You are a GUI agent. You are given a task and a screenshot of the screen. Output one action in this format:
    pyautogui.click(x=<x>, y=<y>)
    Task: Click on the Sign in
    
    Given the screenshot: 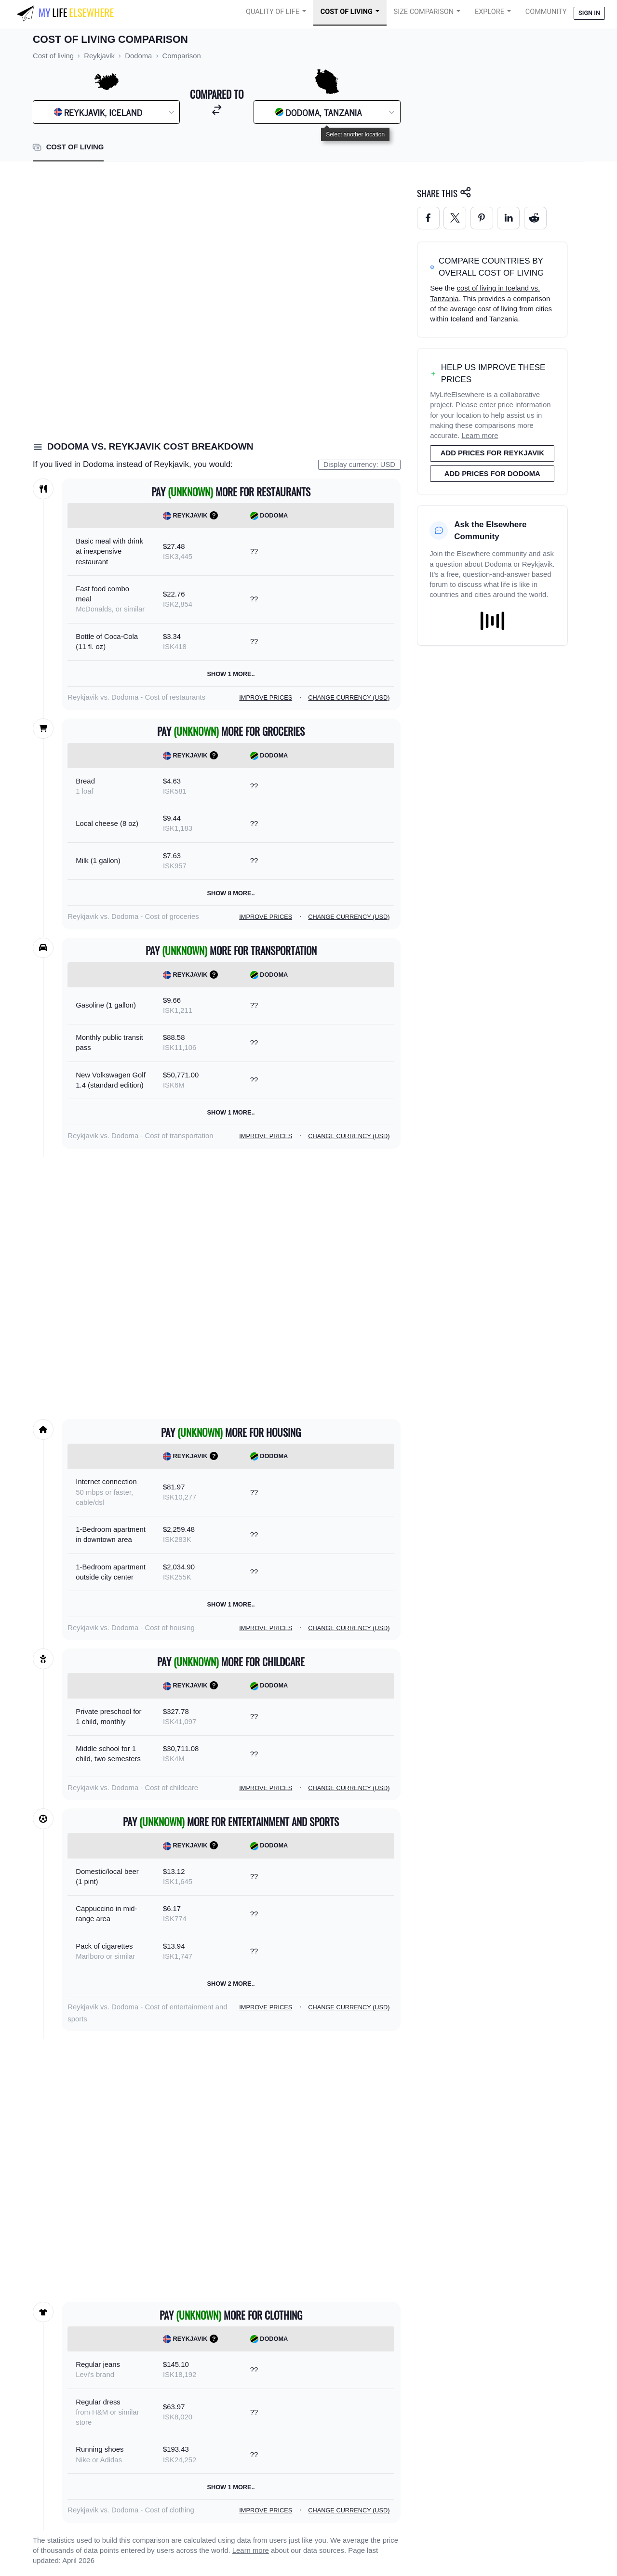 What is the action you would take?
    pyautogui.click(x=589, y=12)
    